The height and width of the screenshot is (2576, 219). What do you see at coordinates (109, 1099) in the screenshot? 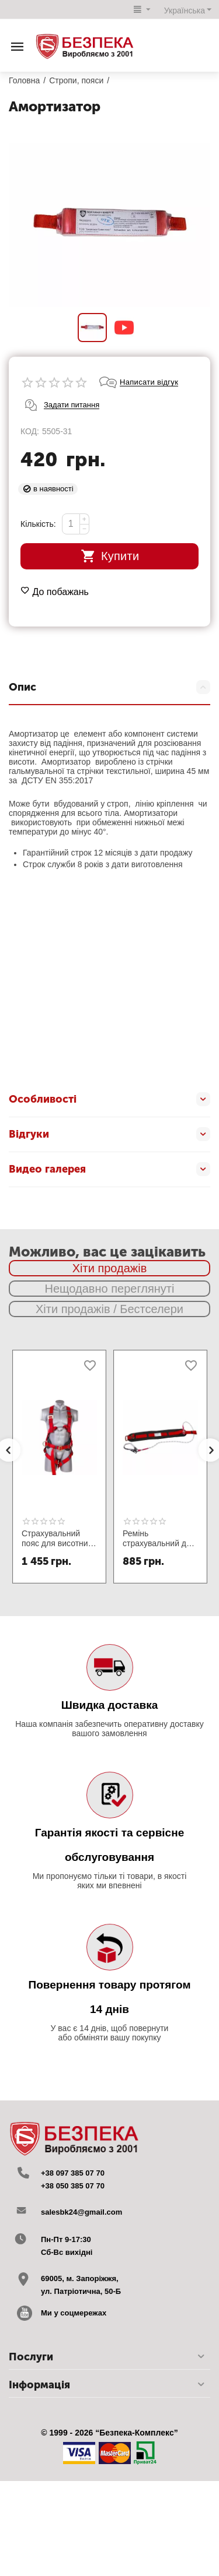
I see `Особливості [tab]` at bounding box center [109, 1099].